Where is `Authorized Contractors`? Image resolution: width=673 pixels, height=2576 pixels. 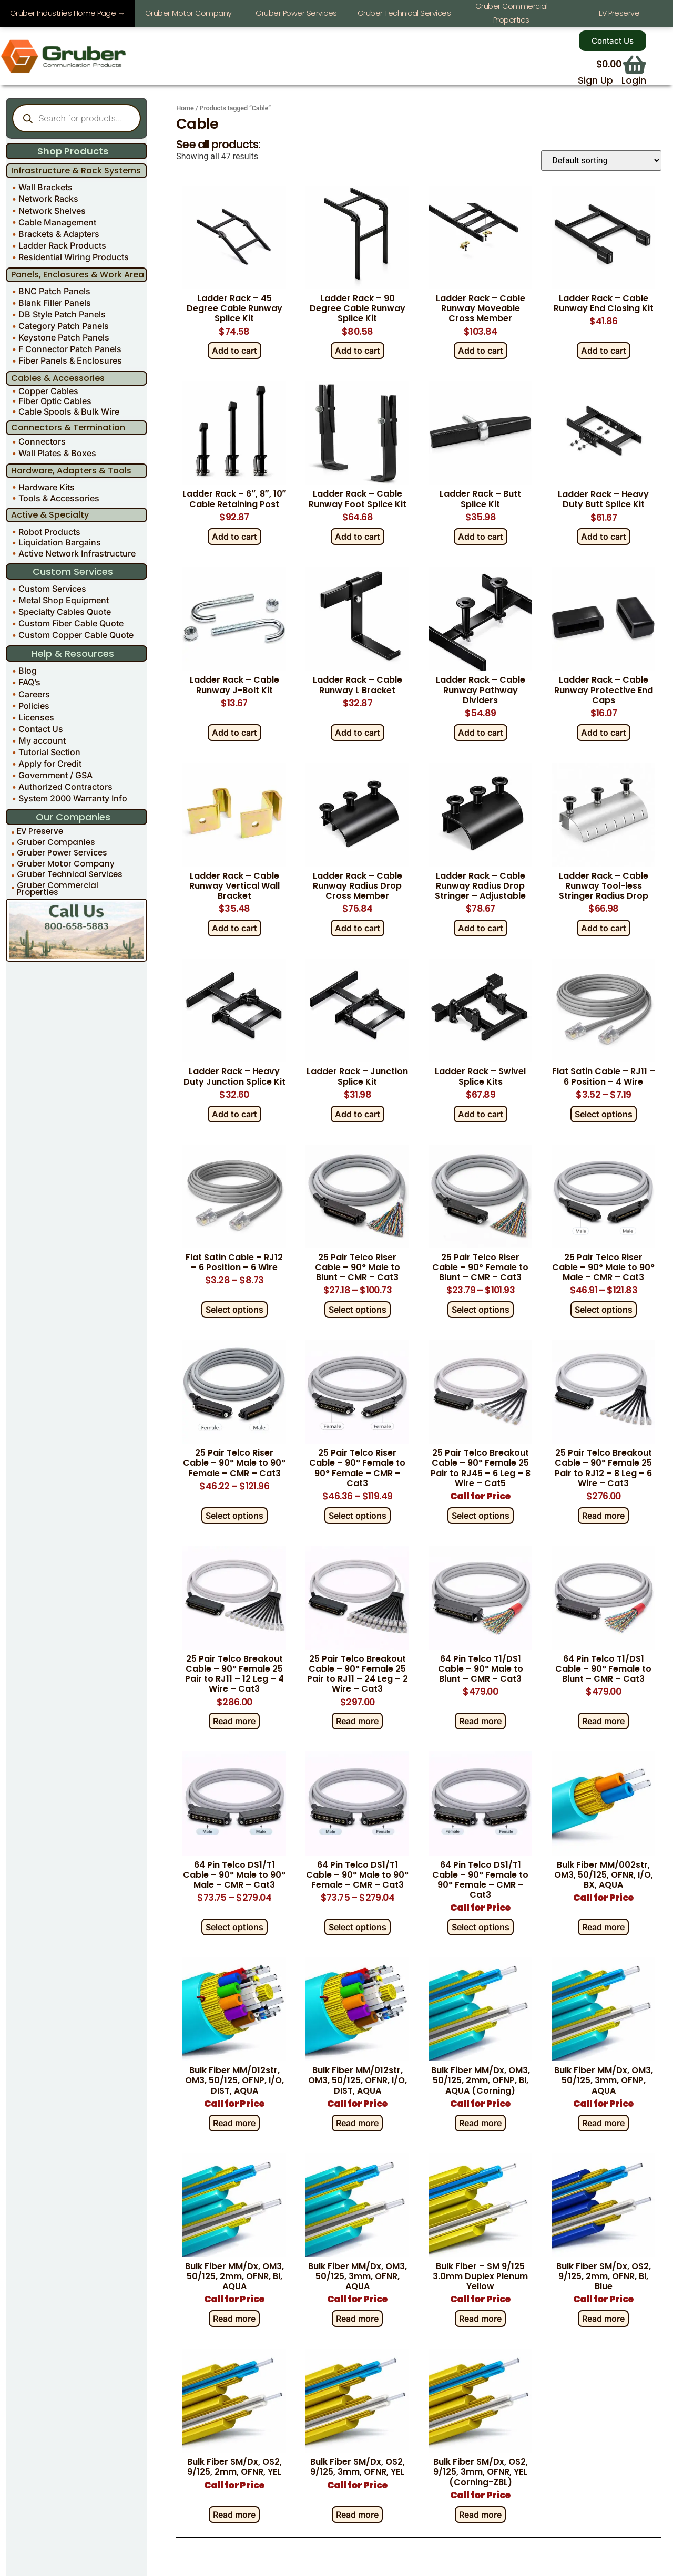
Authorized Contractors is located at coordinates (65, 786).